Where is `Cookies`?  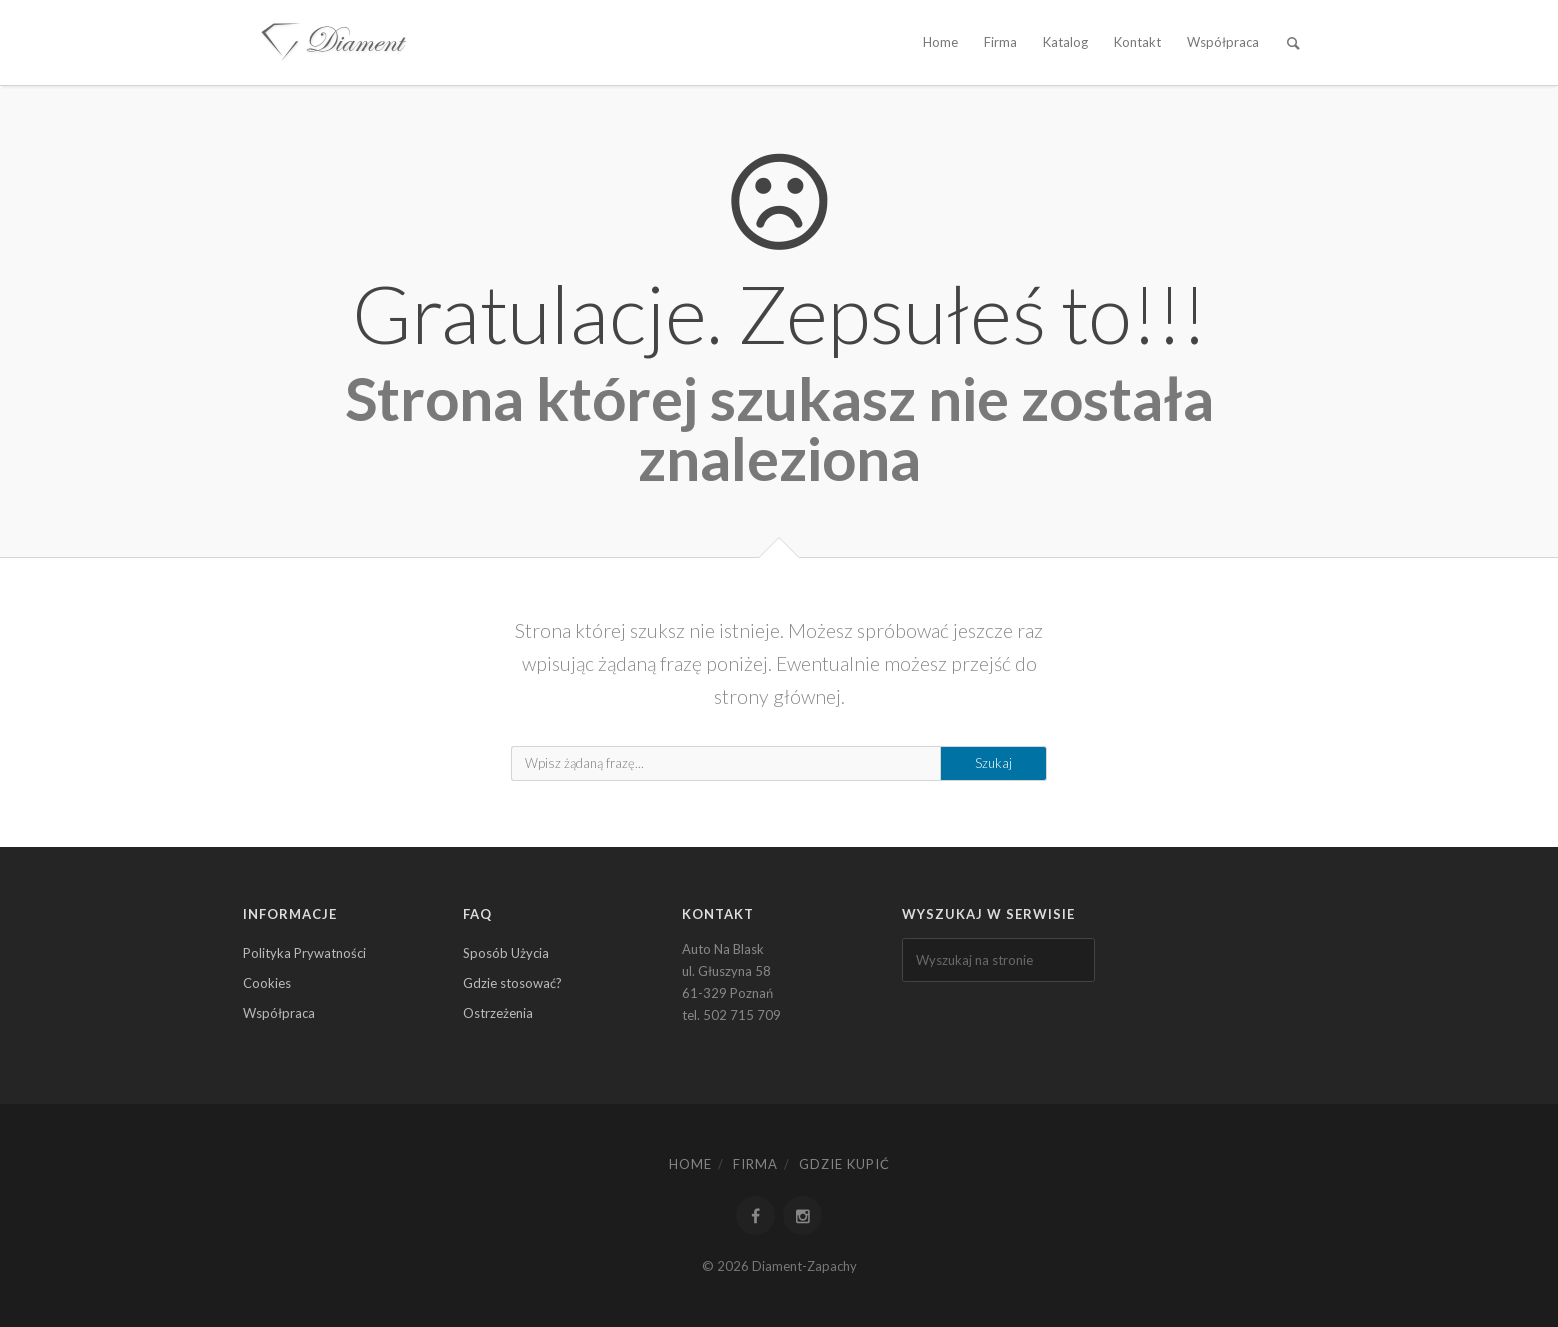 Cookies is located at coordinates (267, 983).